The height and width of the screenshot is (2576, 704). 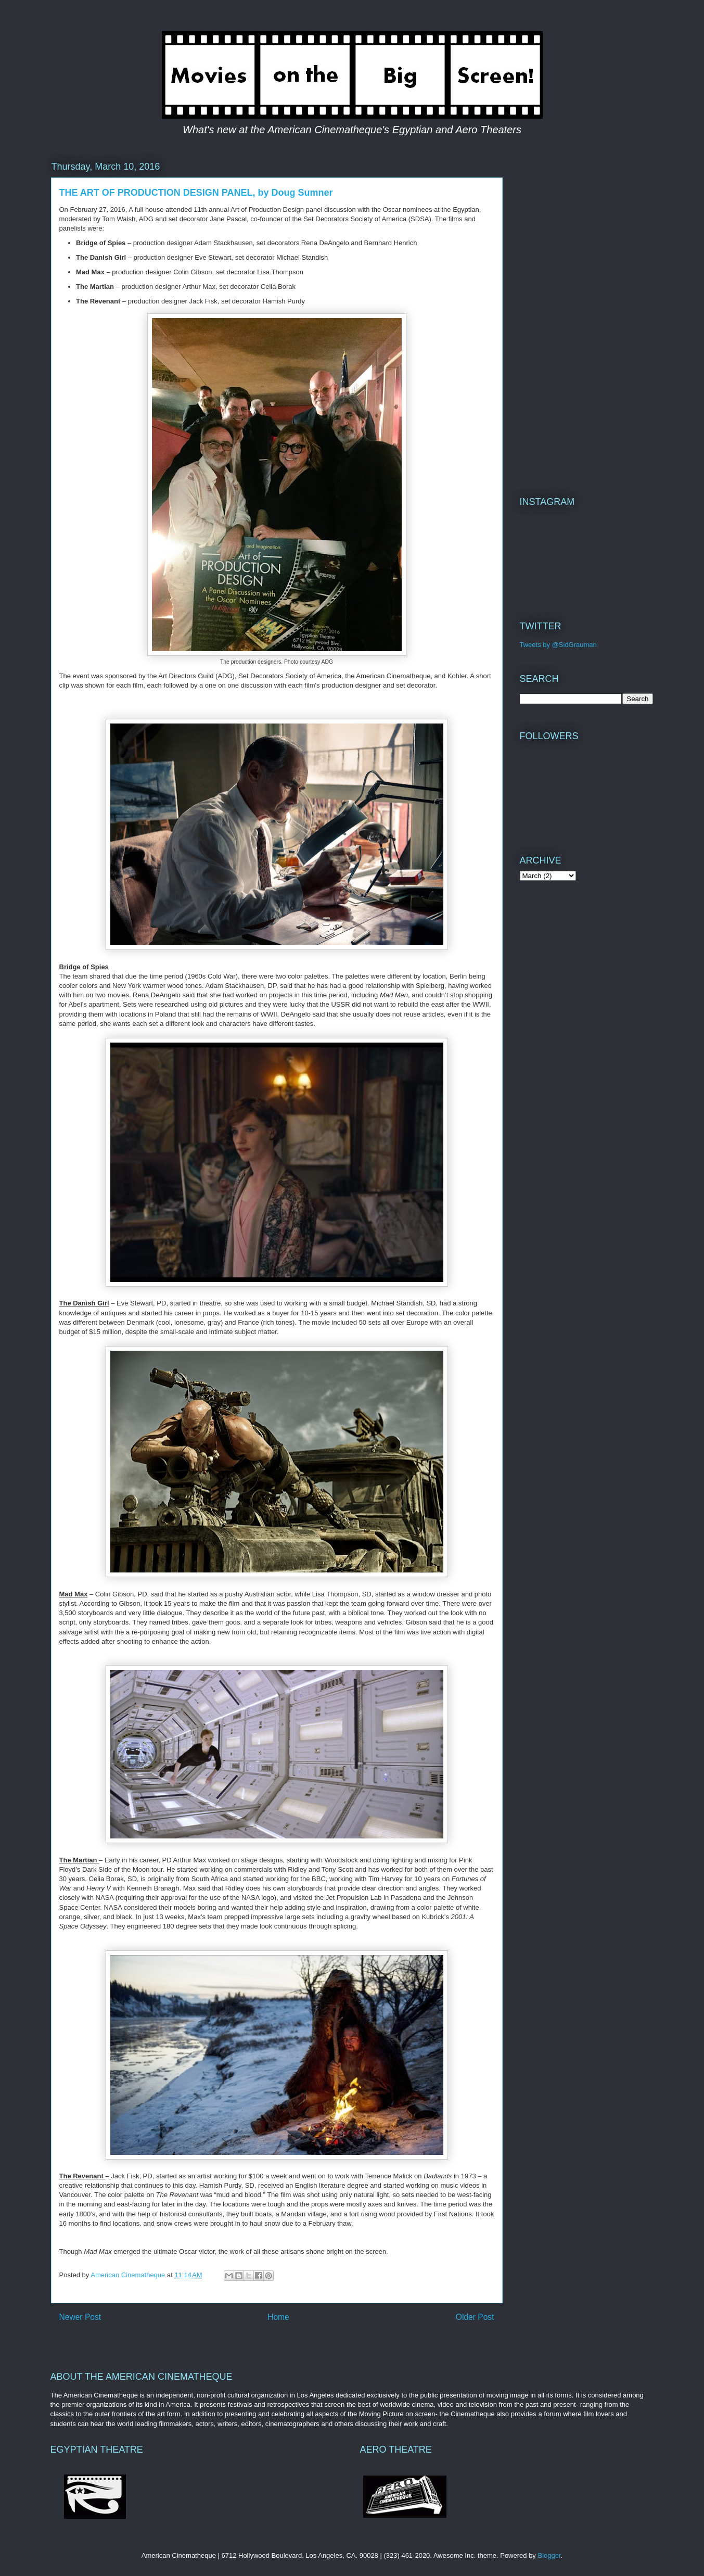 What do you see at coordinates (586, 315) in the screenshot?
I see `[Advertisement]` at bounding box center [586, 315].